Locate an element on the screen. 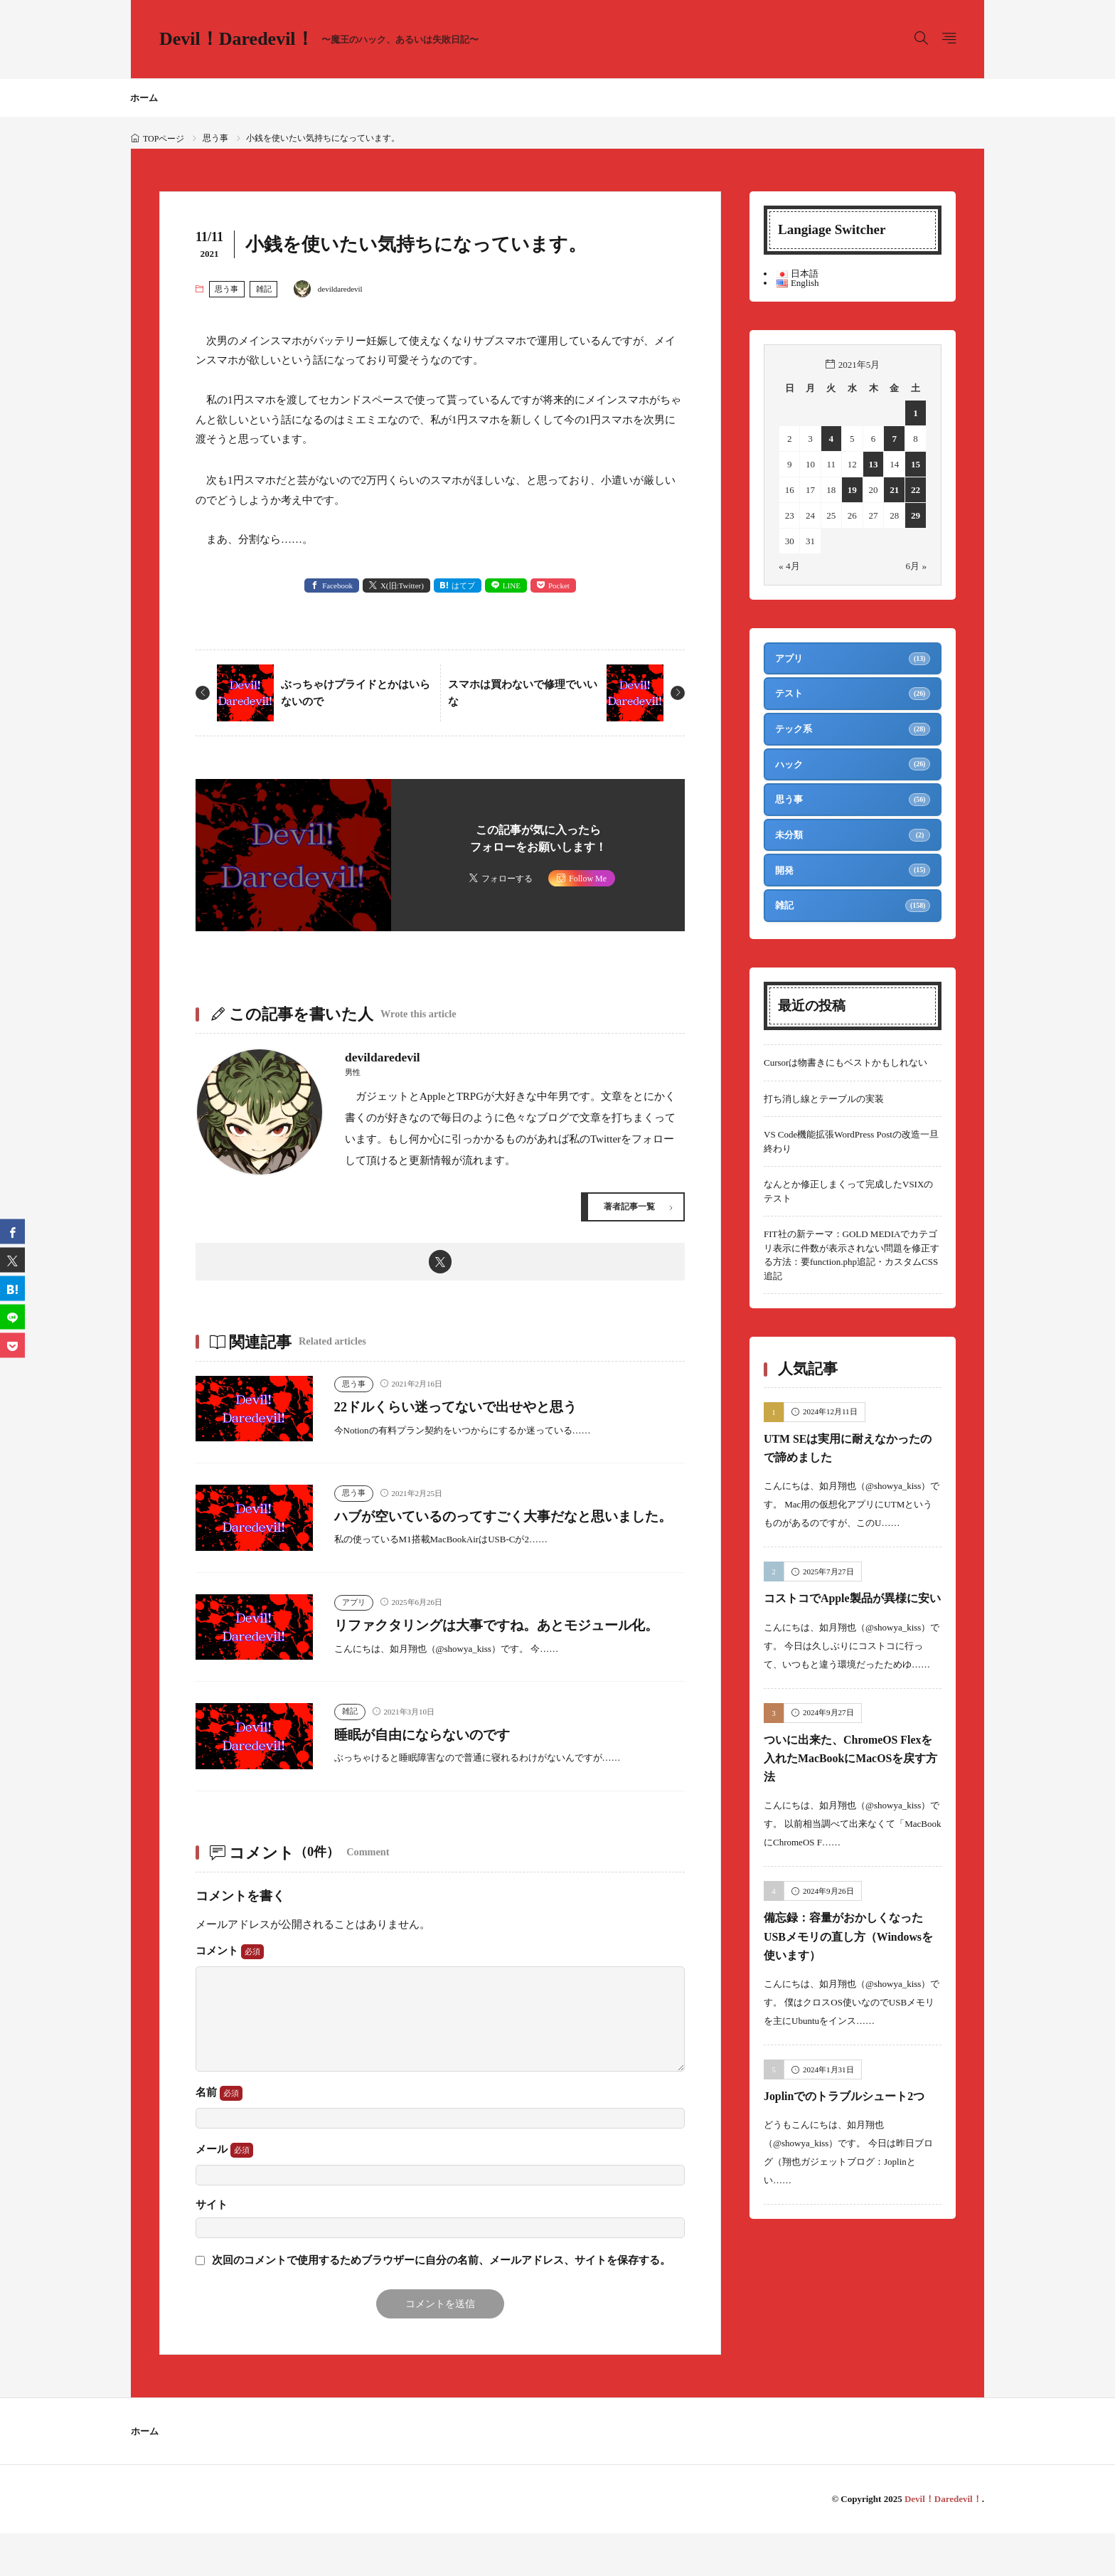 The height and width of the screenshot is (2576, 1115). « 4月 is located at coordinates (789, 566).